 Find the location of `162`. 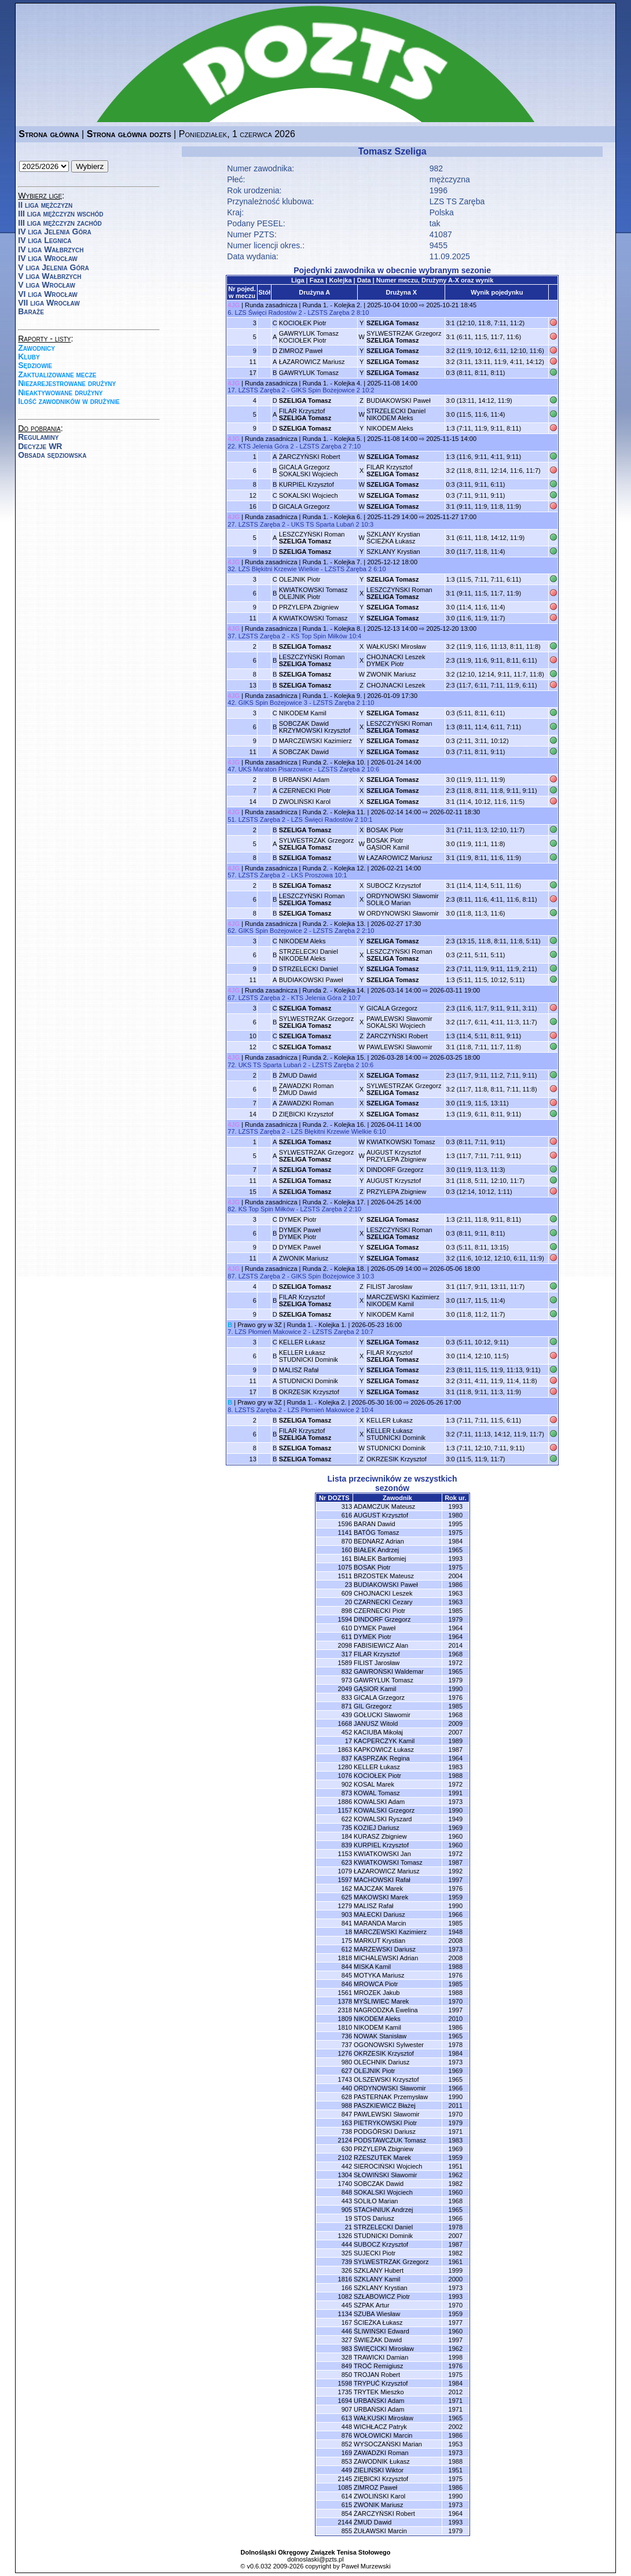

162 is located at coordinates (347, 1888).